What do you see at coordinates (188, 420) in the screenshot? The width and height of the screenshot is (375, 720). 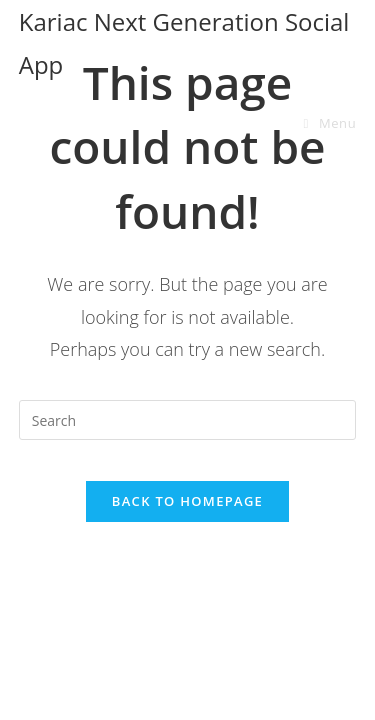 I see `[Insert search query]` at bounding box center [188, 420].